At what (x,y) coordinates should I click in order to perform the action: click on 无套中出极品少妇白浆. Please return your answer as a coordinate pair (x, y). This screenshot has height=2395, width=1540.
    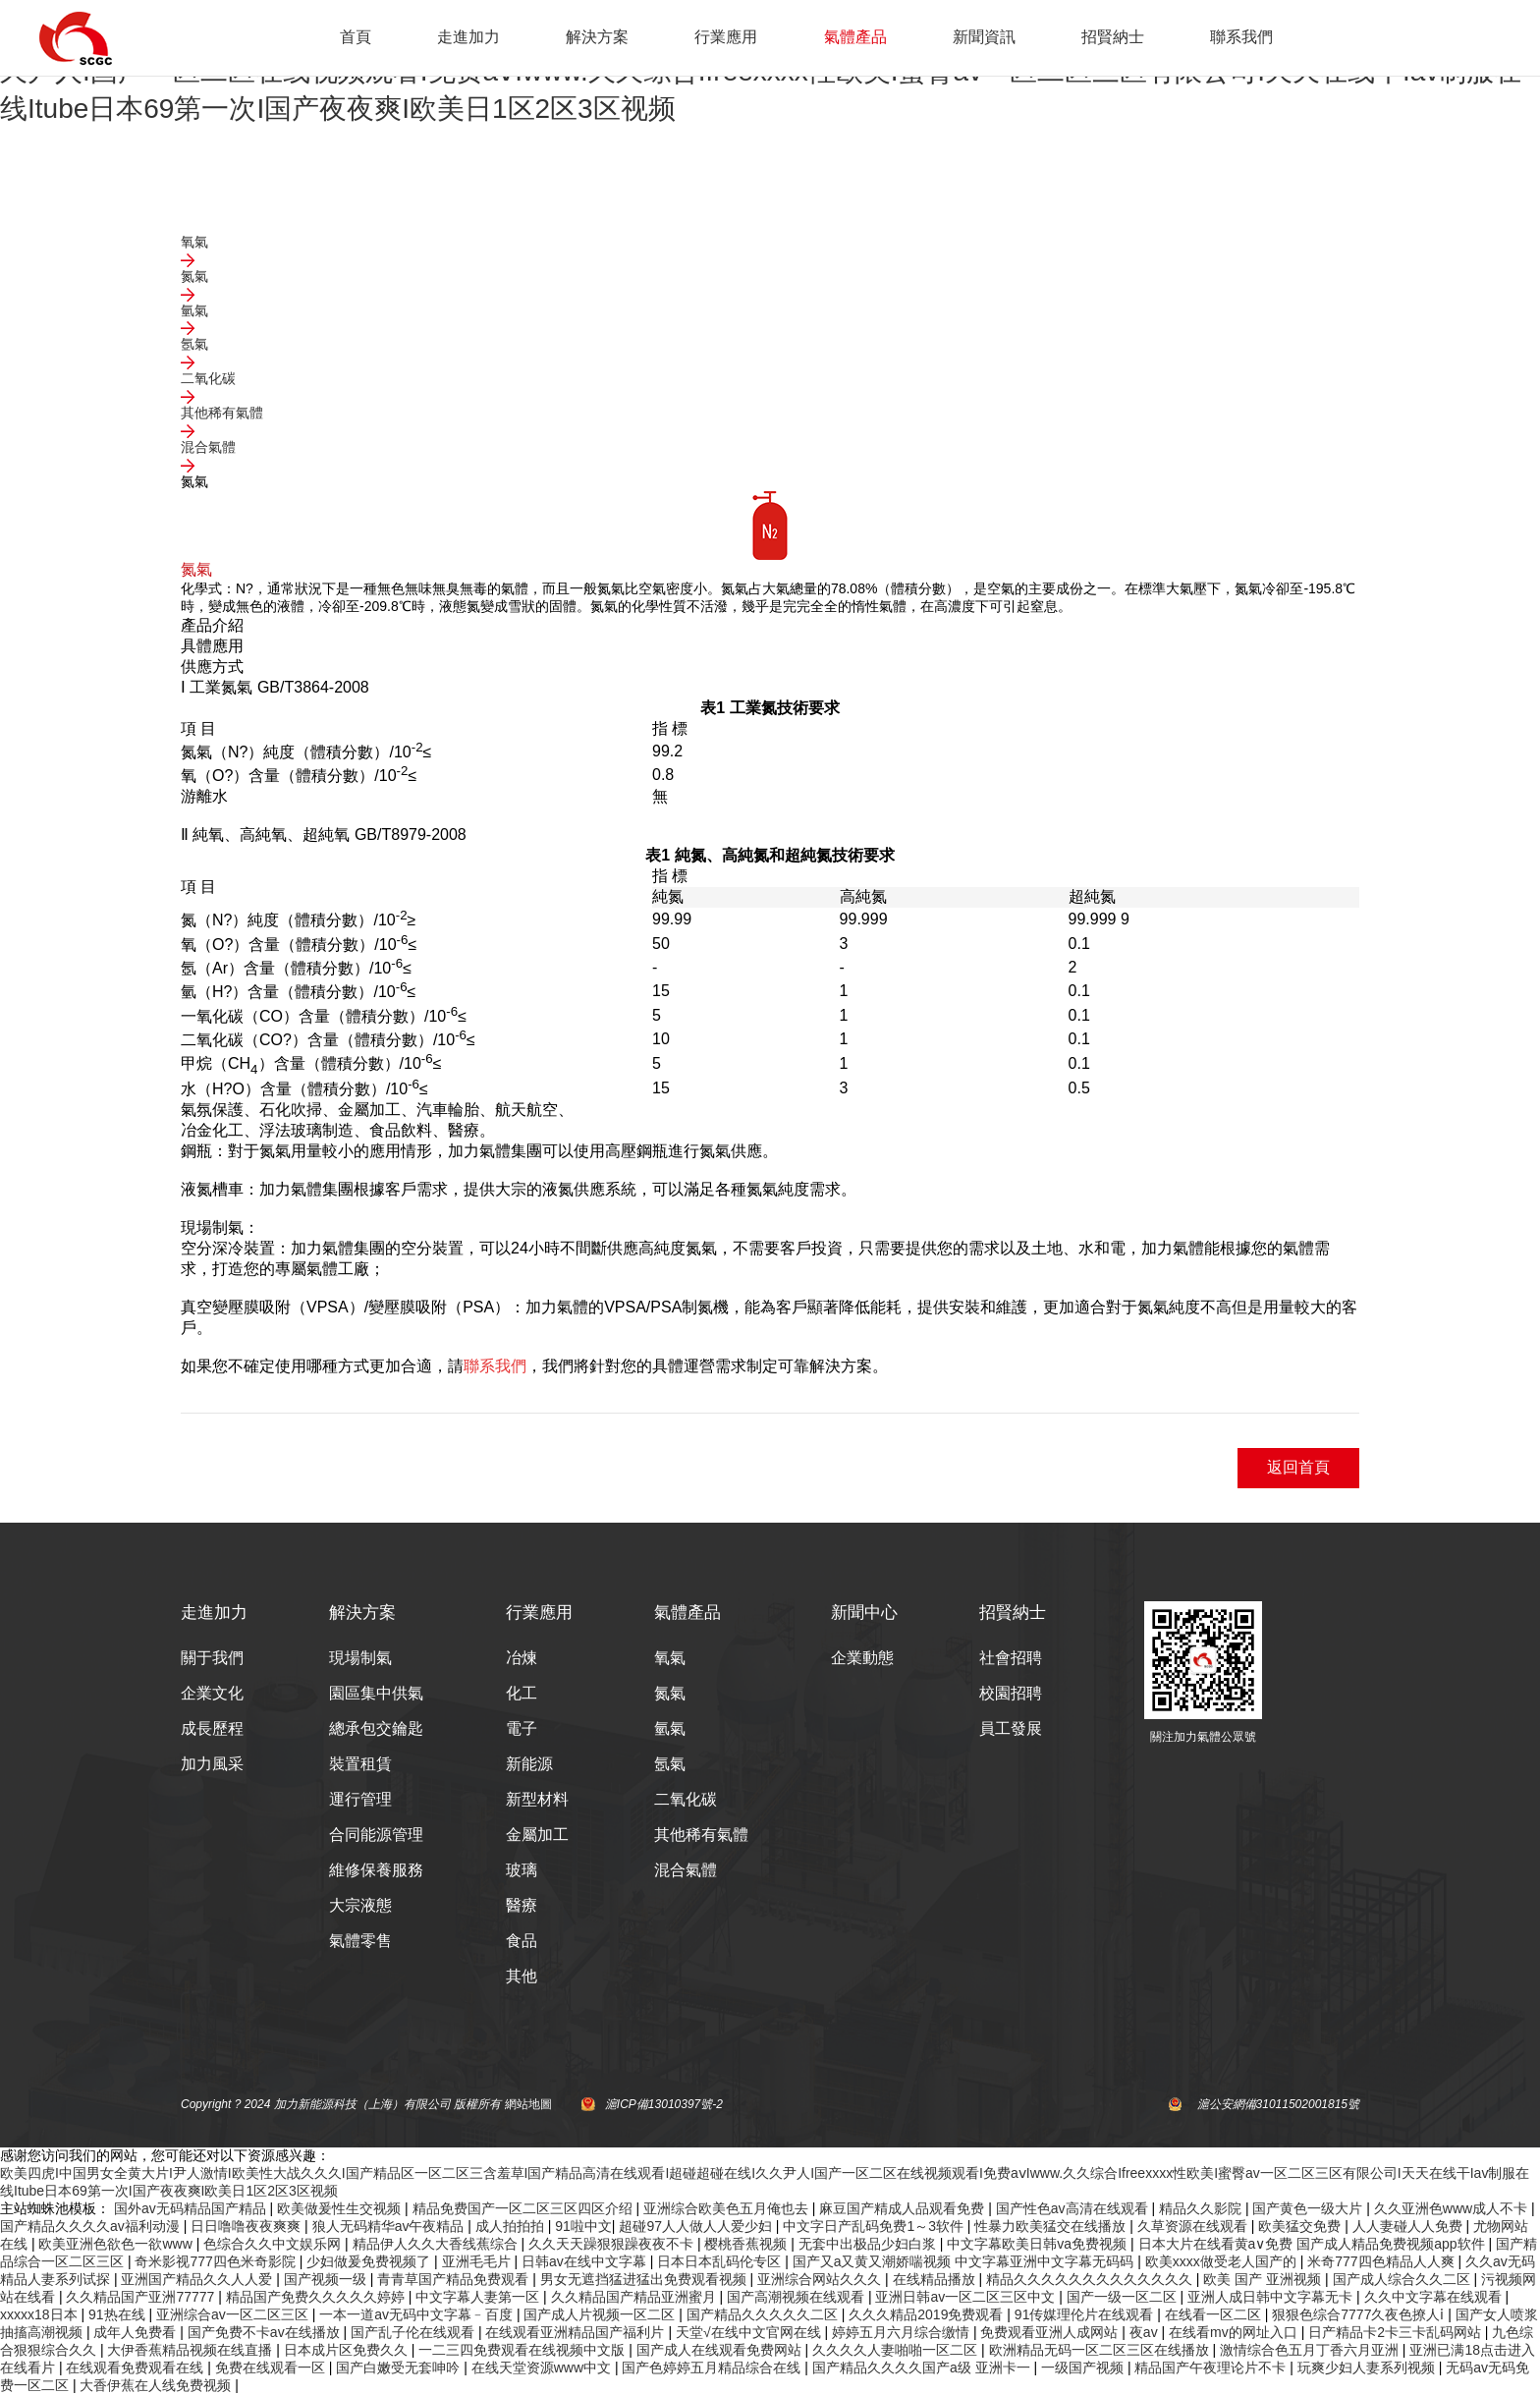
    Looking at the image, I should click on (869, 2244).